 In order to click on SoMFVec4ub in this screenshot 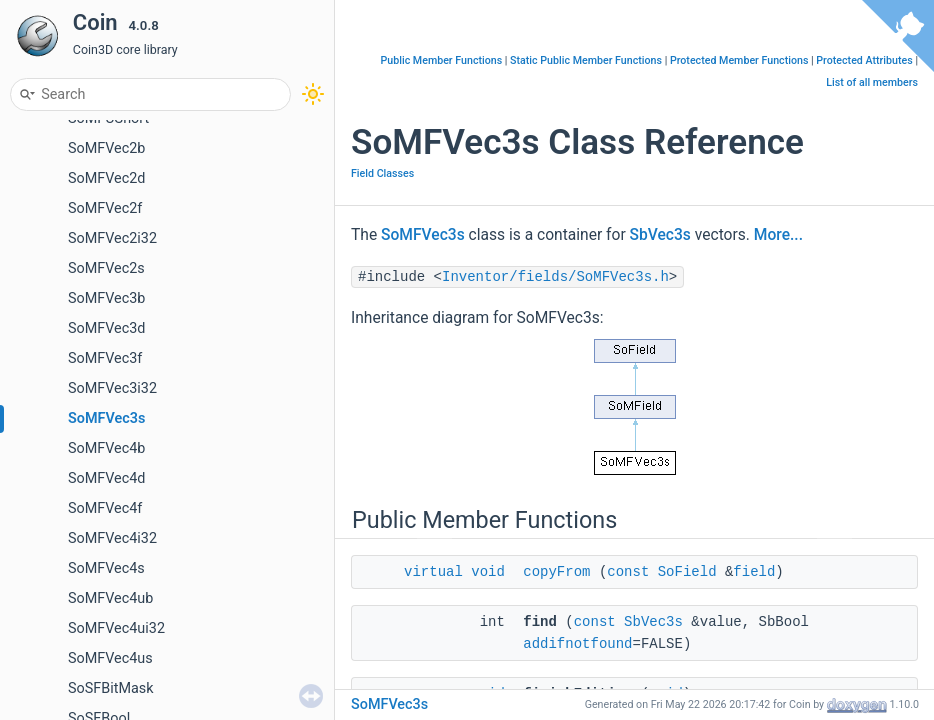, I will do `click(110, 598)`.